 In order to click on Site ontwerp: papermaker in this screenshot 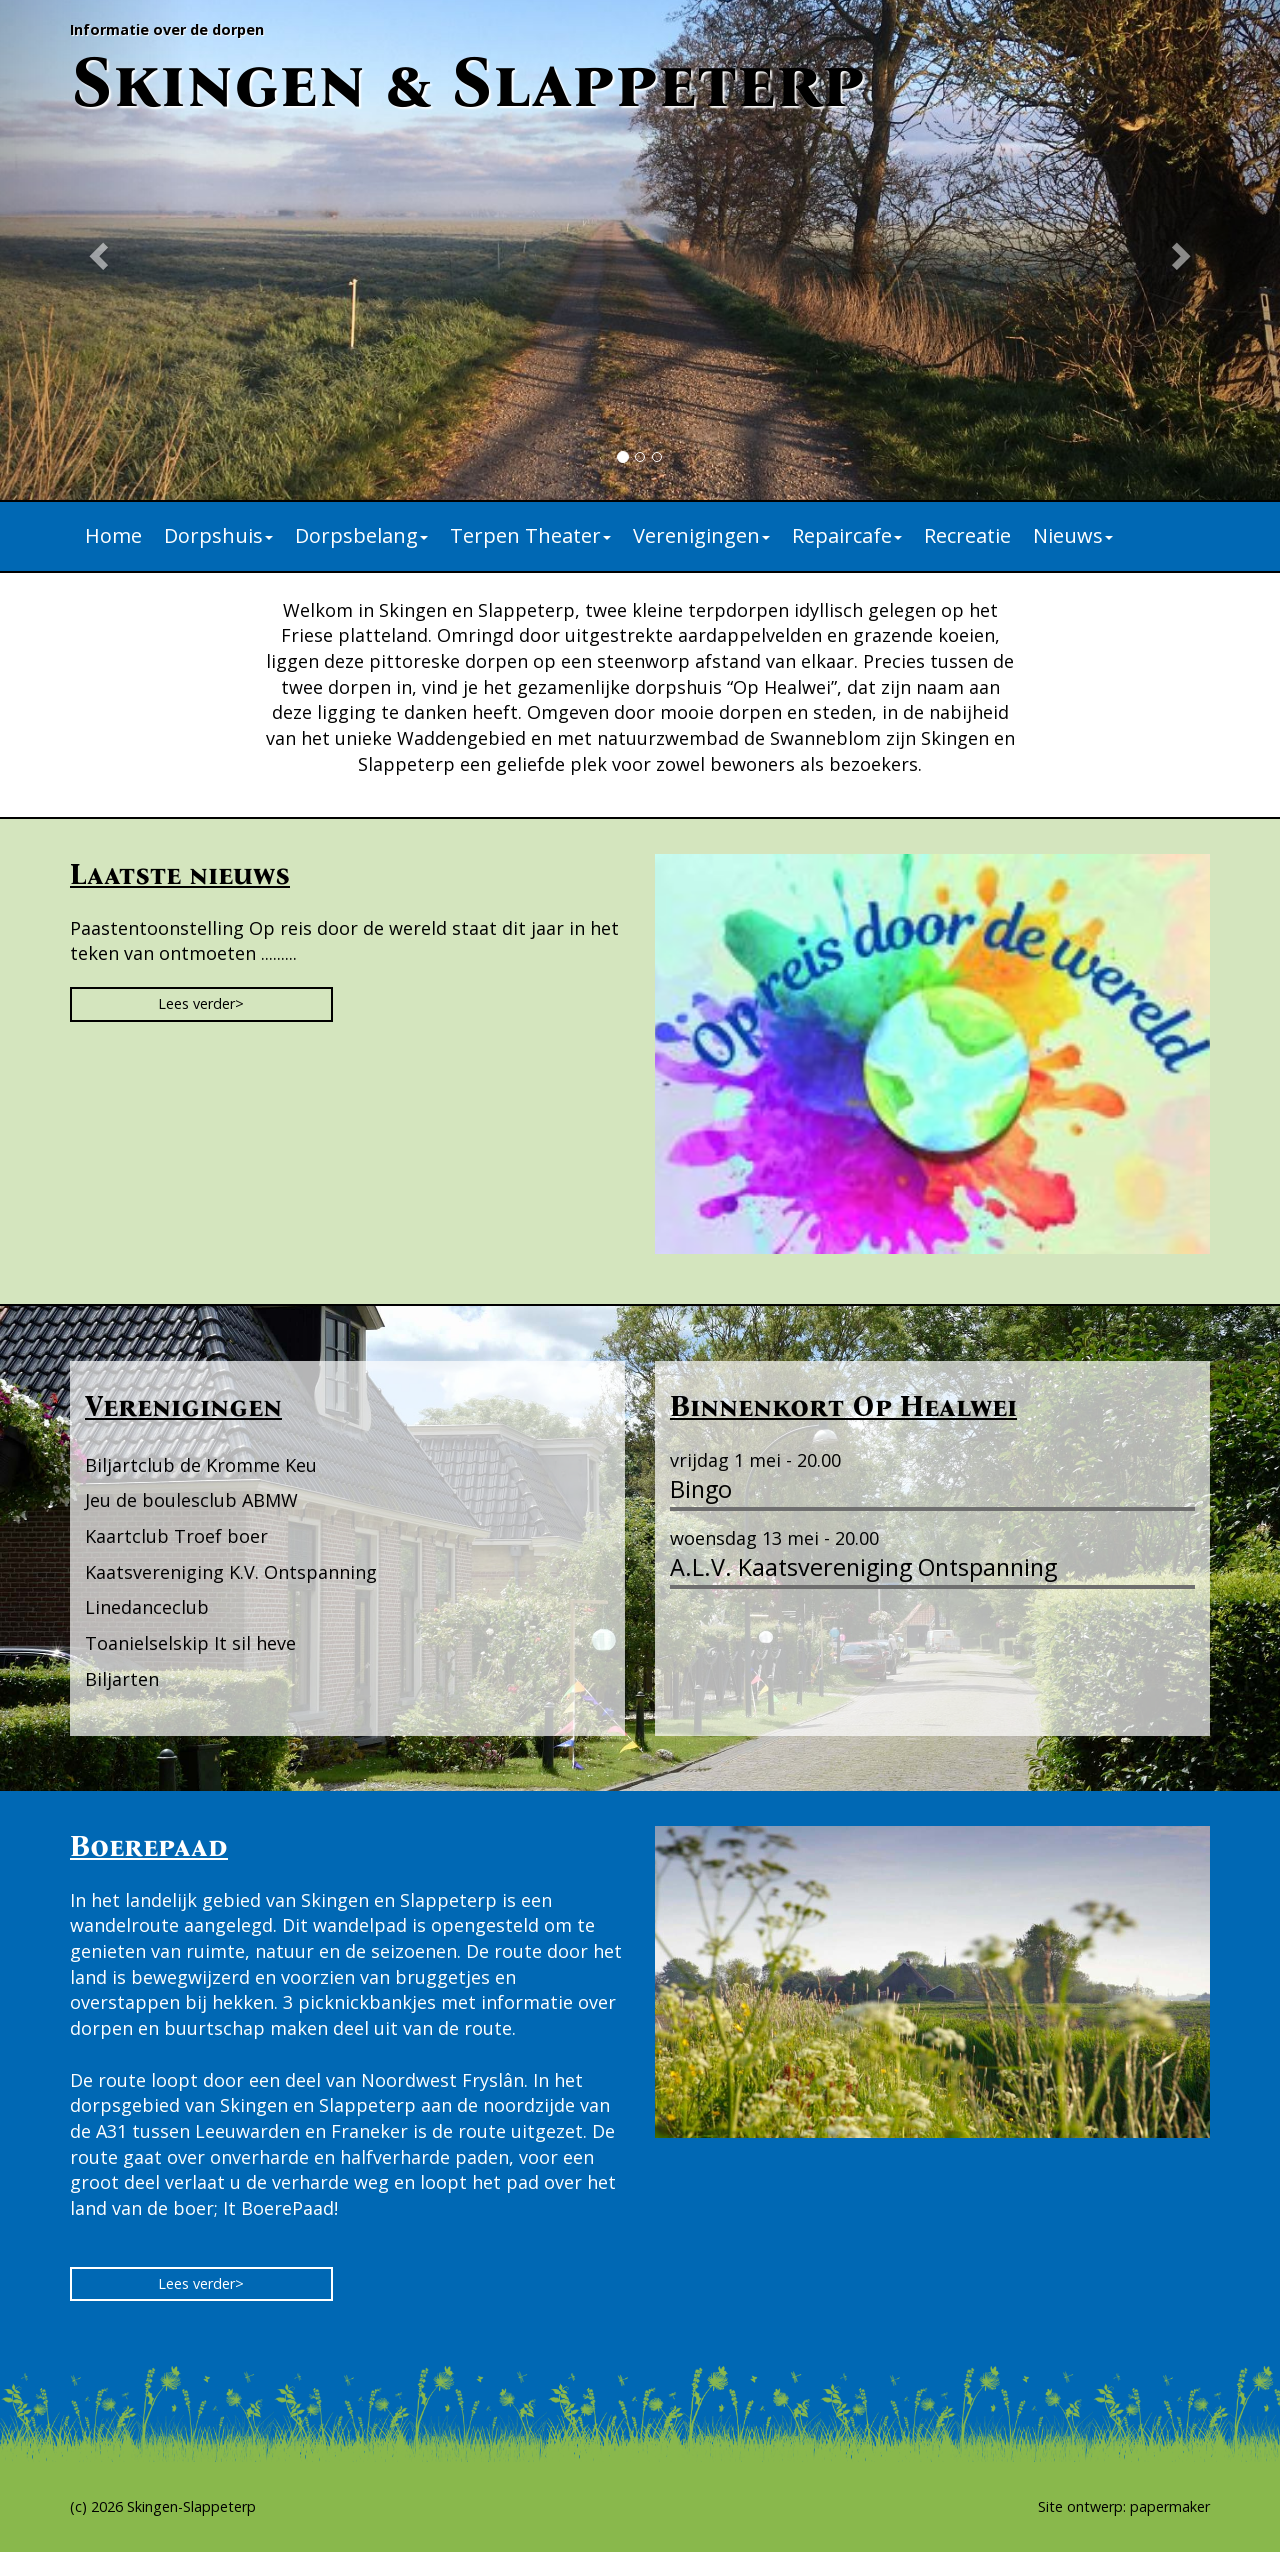, I will do `click(1124, 2506)`.